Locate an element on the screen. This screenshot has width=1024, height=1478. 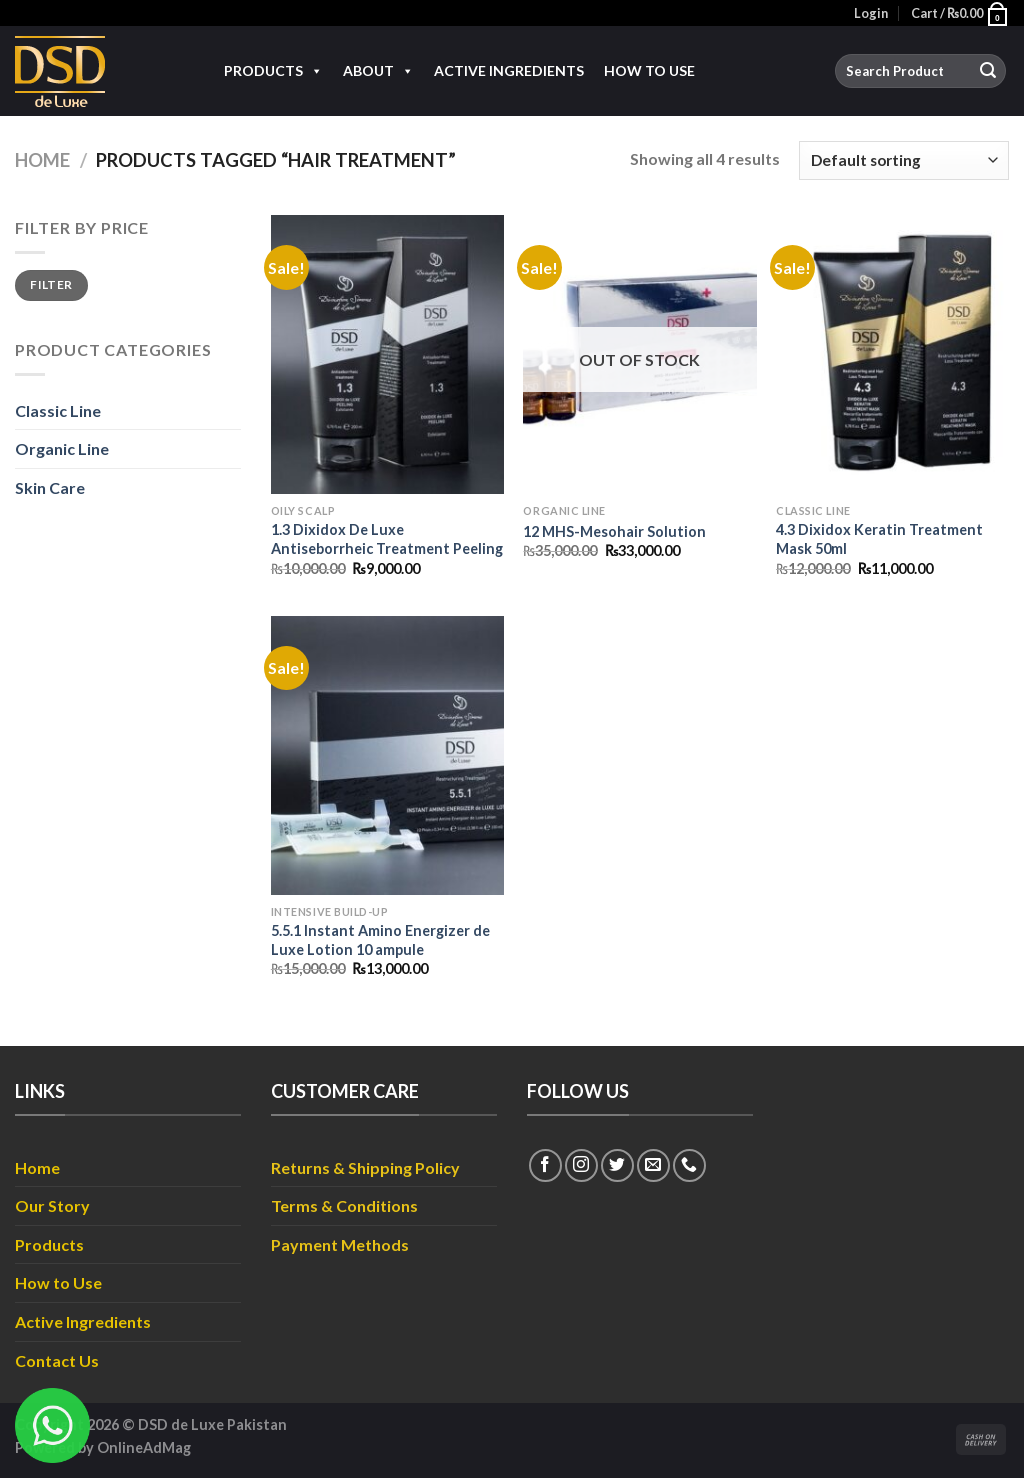
12 MHS-Mesohair Solution is located at coordinates (614, 531).